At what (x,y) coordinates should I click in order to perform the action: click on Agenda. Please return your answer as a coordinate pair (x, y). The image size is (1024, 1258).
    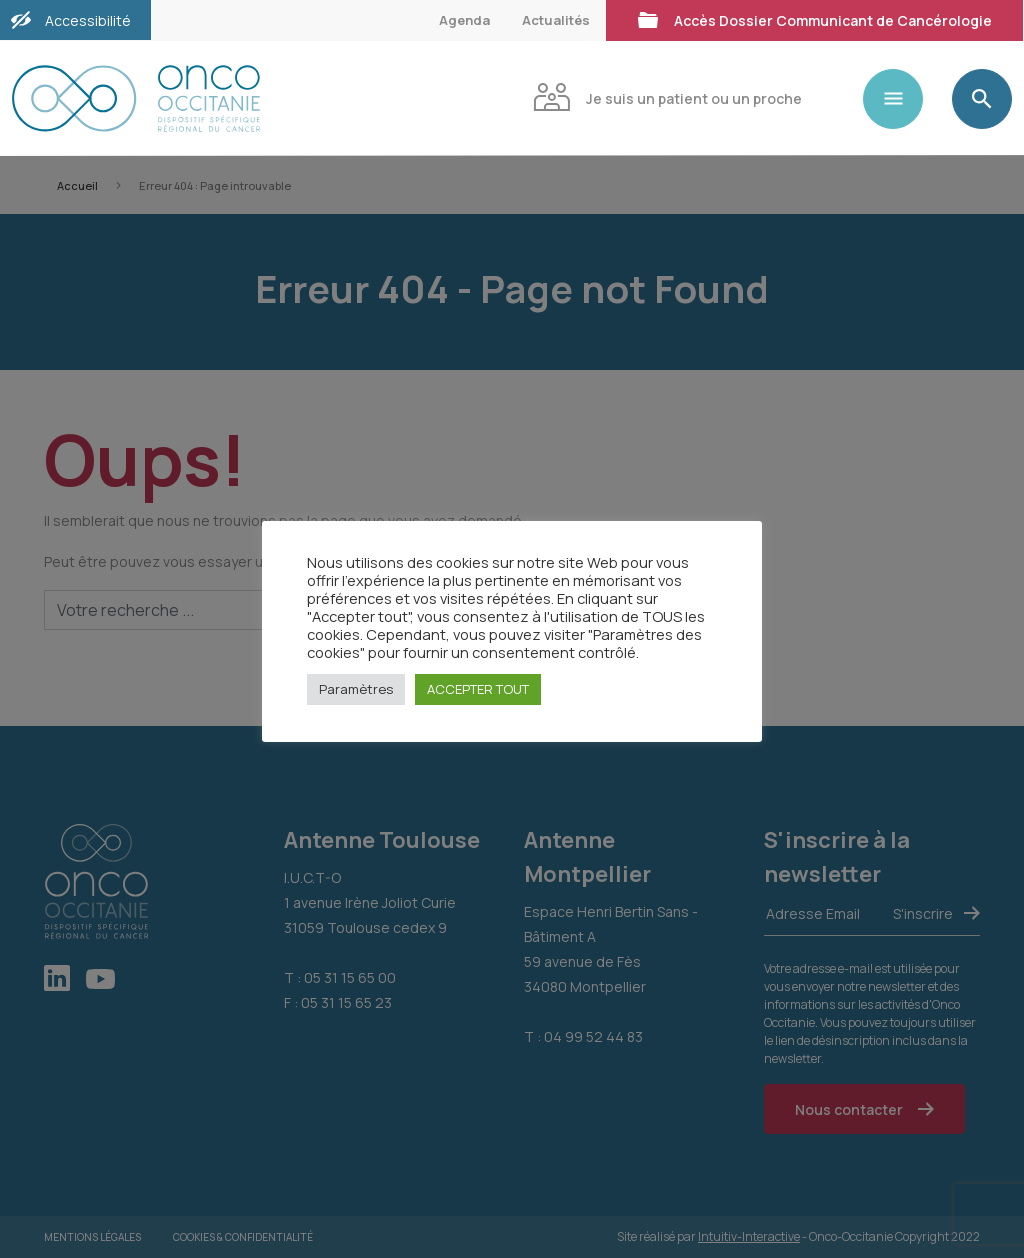
    Looking at the image, I should click on (464, 20).